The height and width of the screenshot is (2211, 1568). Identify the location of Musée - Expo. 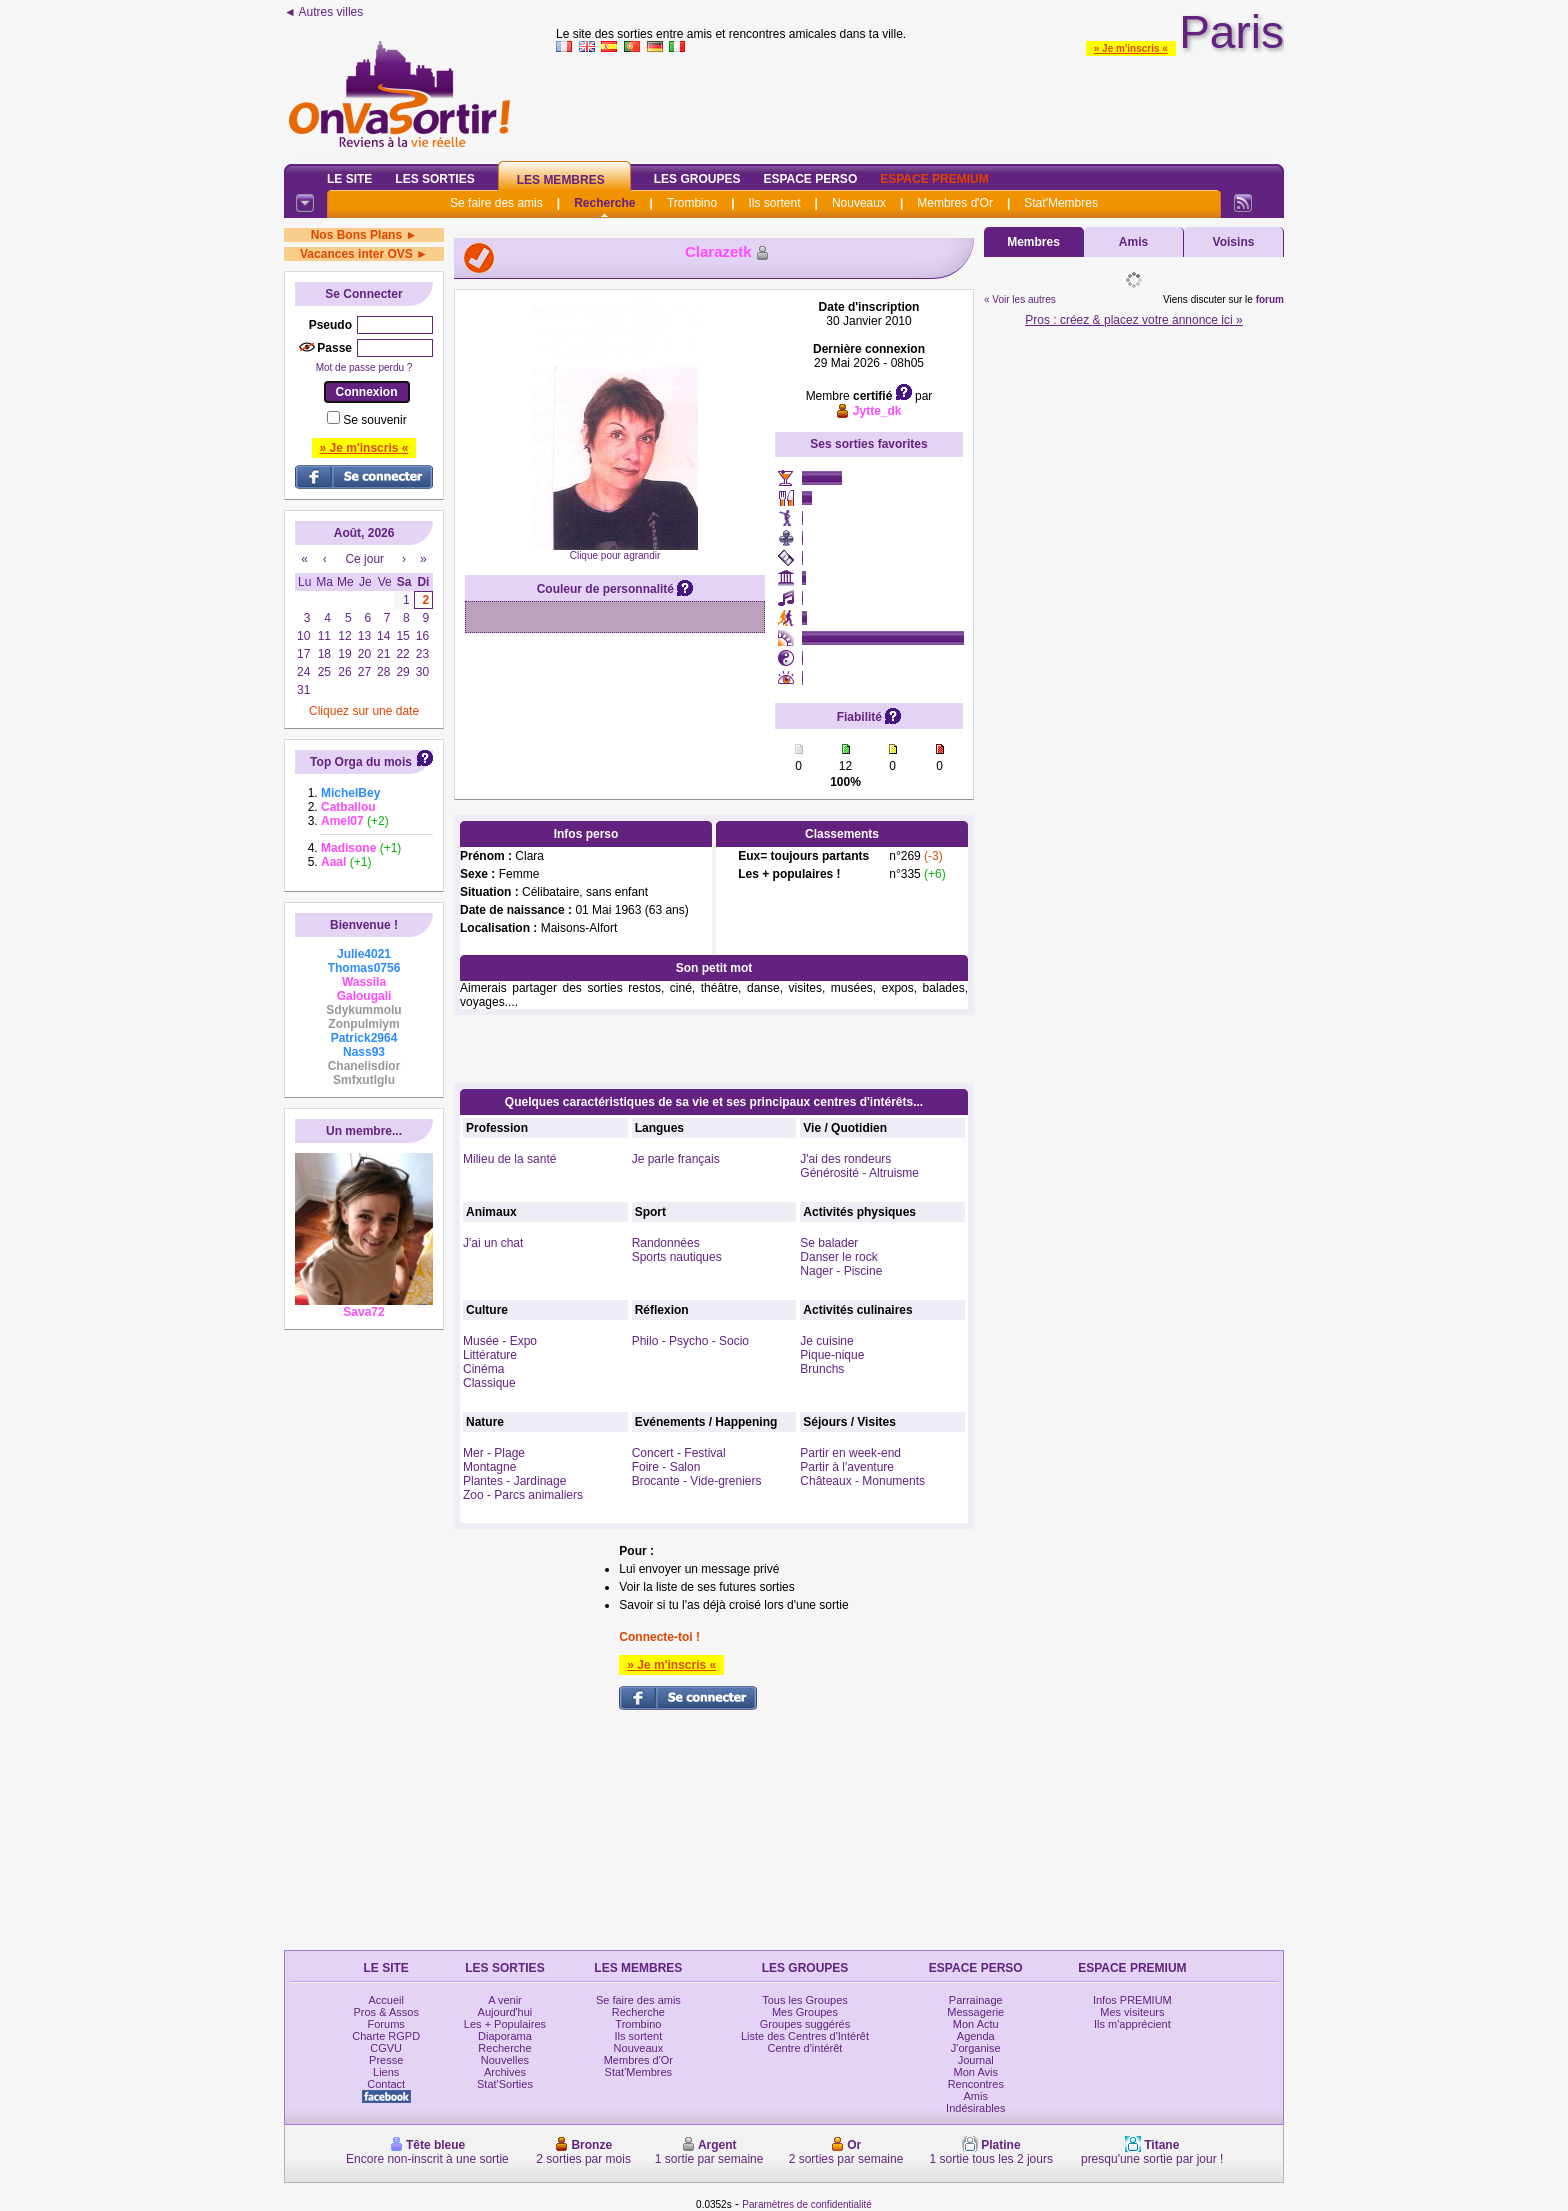
(500, 1341).